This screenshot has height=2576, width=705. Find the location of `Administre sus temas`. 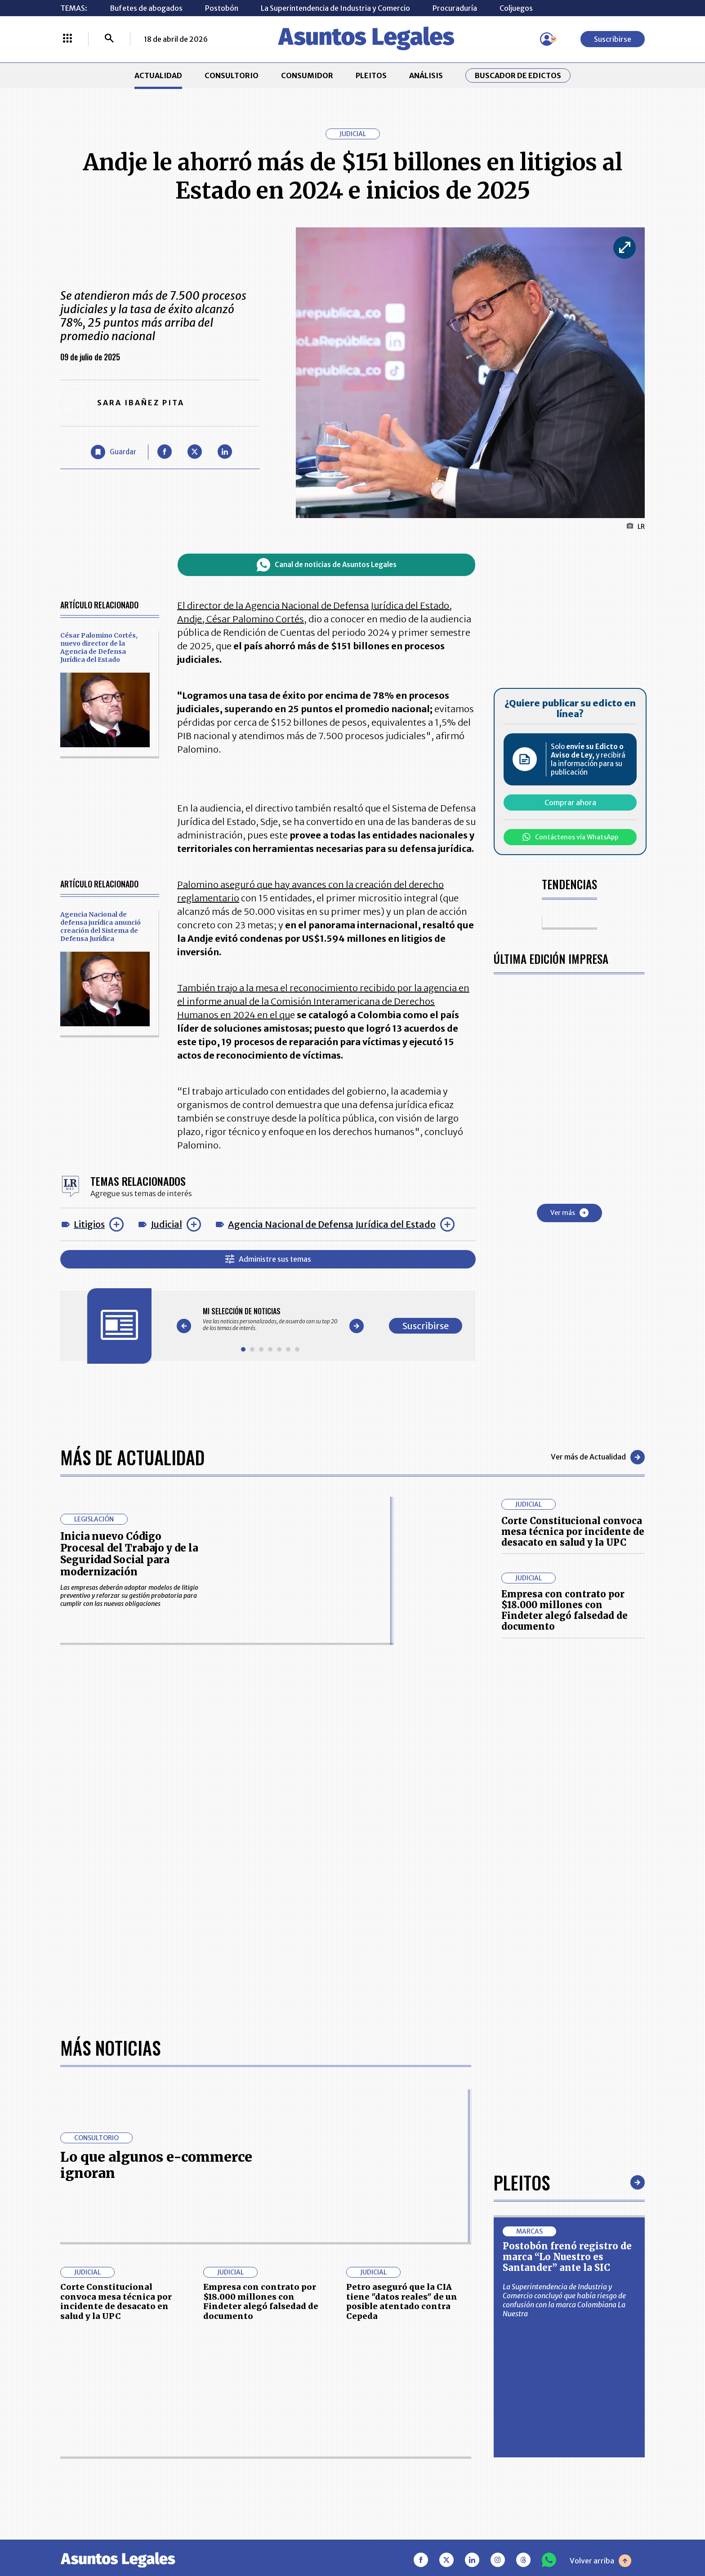

Administre sus temas is located at coordinates (268, 1259).